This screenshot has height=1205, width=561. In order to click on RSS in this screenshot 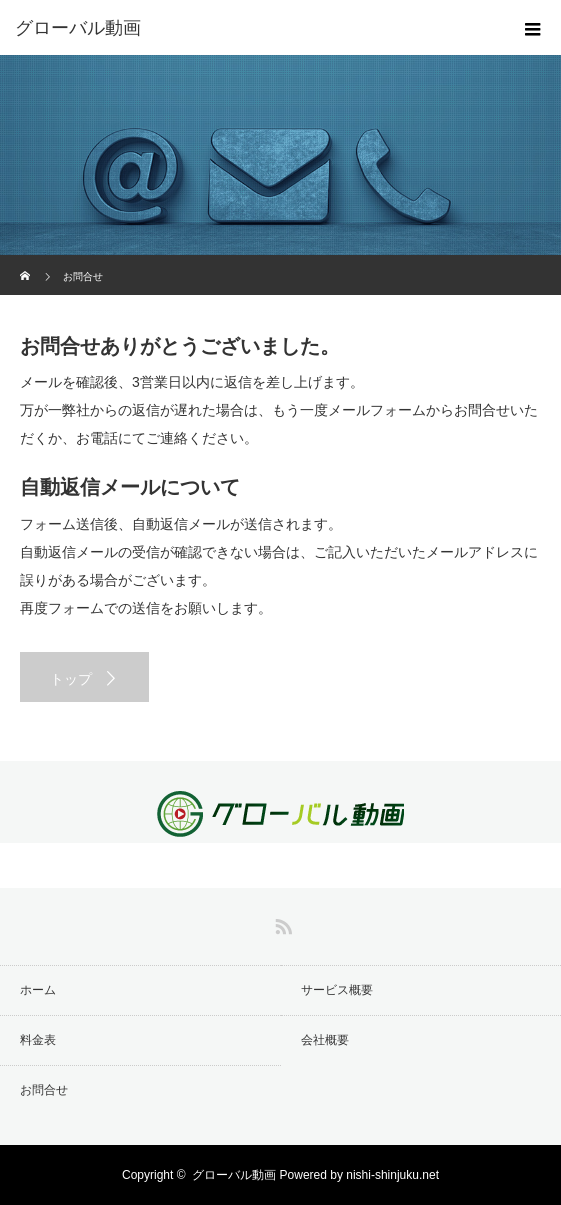, I will do `click(281, 923)`.